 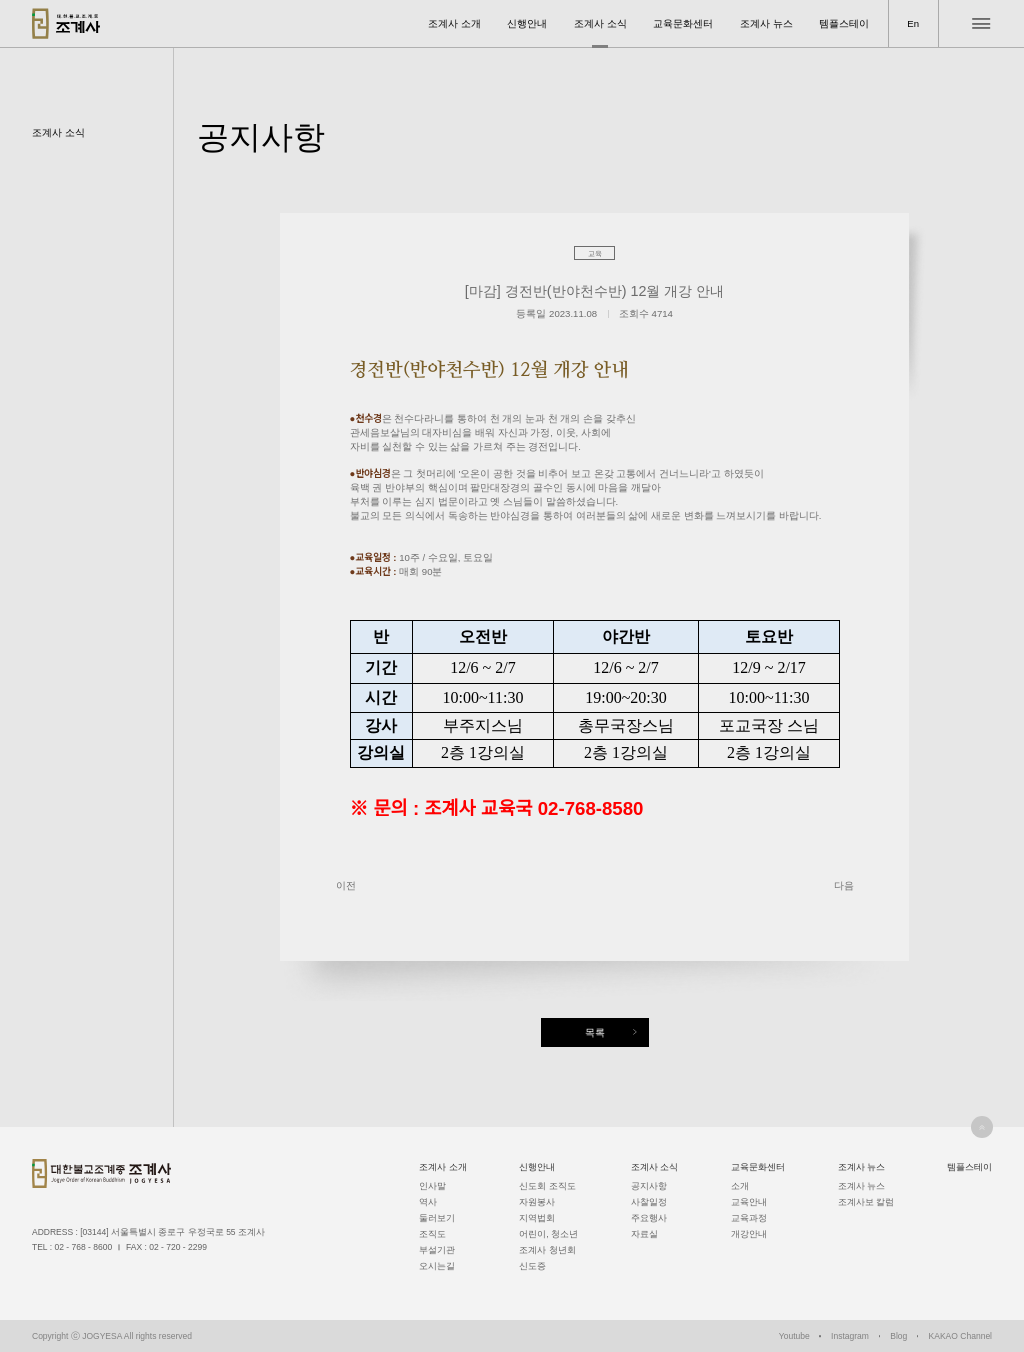 I want to click on 02 - 768 - 8600, so click(x=83, y=1247).